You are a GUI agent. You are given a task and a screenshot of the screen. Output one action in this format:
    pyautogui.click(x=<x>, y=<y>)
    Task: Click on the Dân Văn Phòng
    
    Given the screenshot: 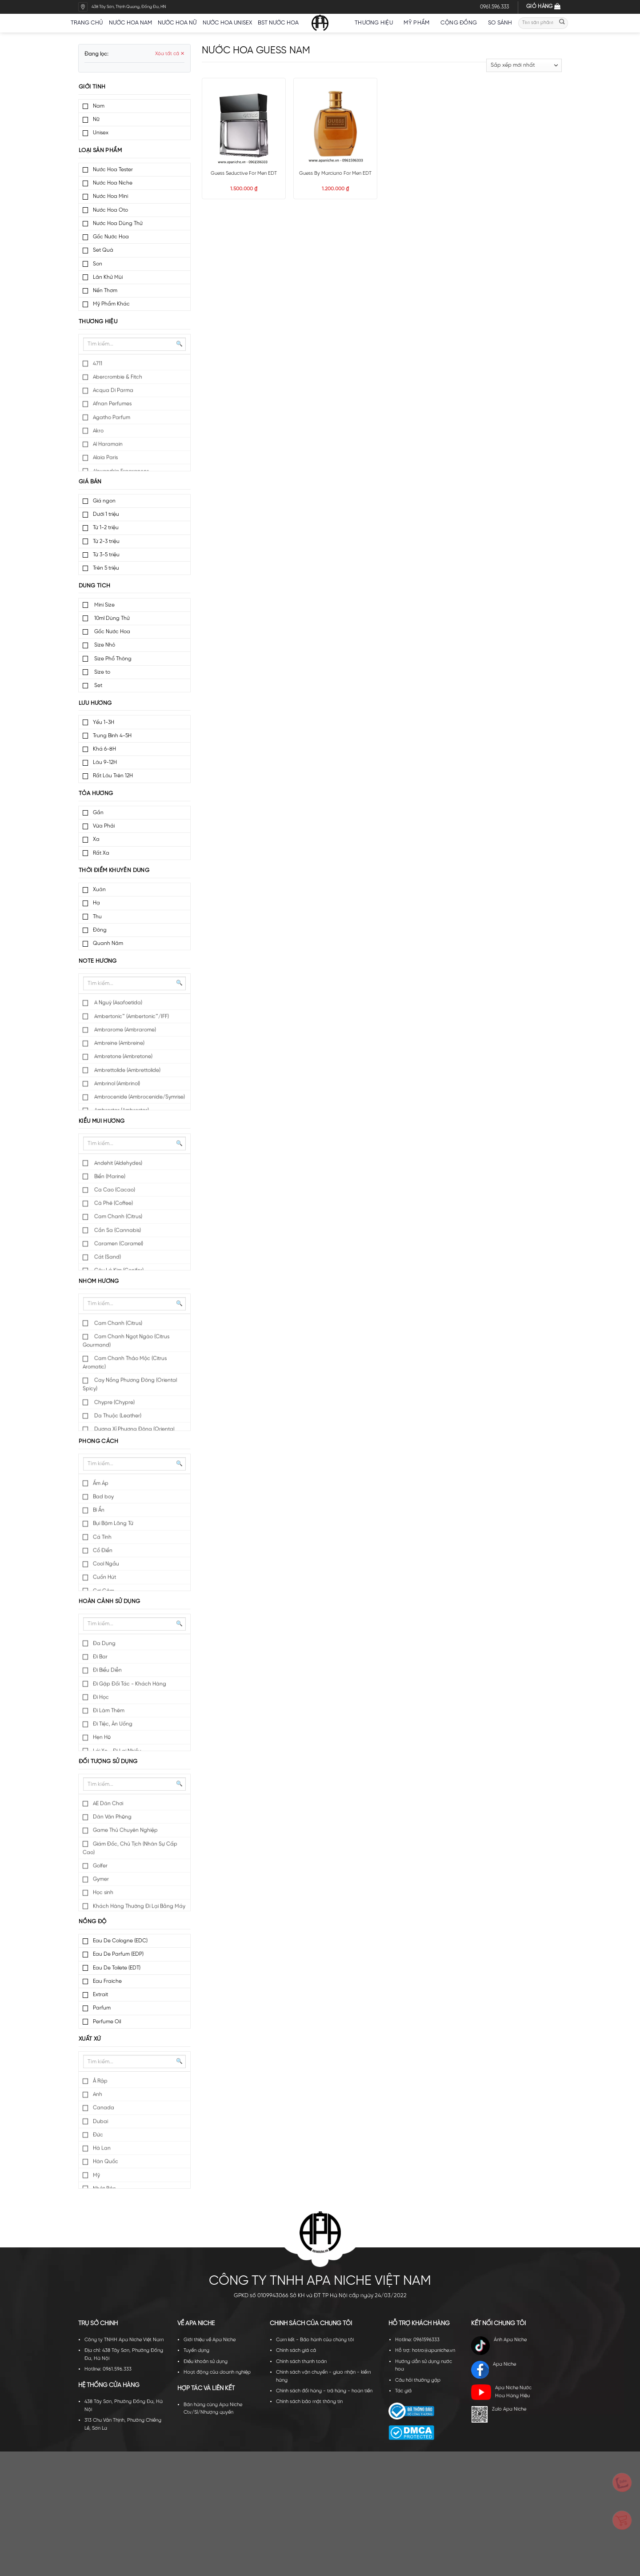 What is the action you would take?
    pyautogui.click(x=112, y=1817)
    